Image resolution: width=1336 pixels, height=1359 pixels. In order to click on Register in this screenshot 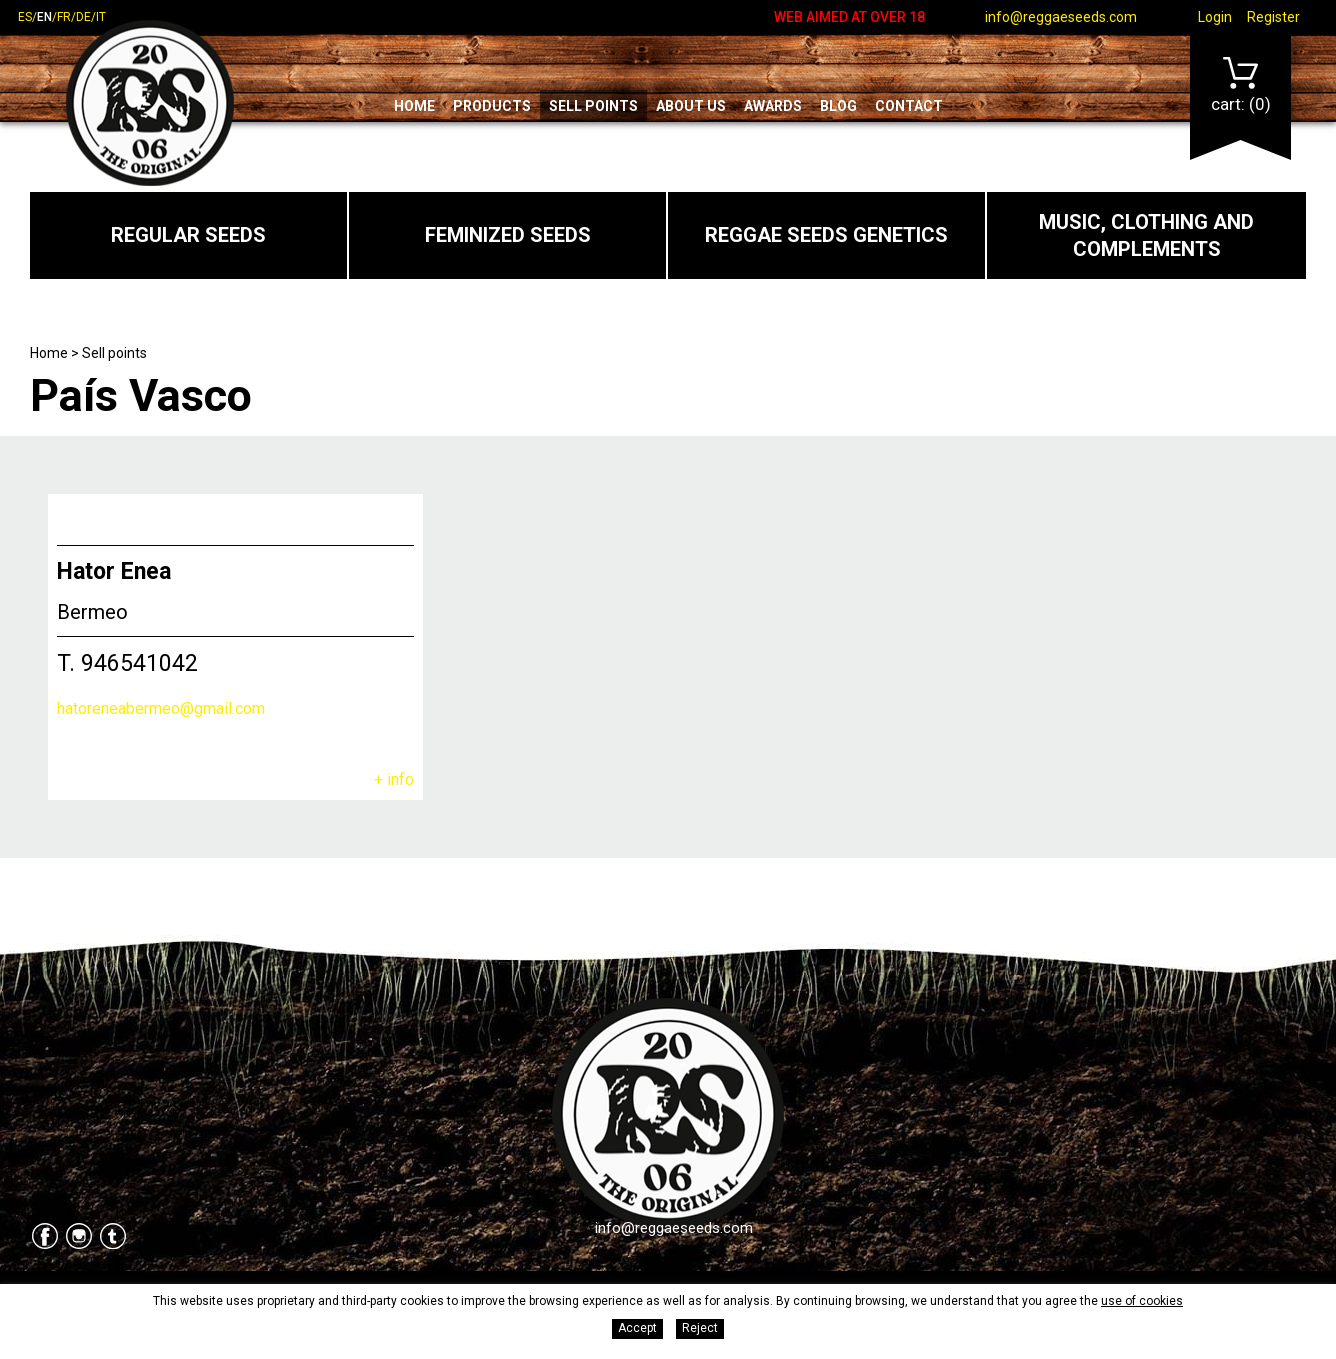, I will do `click(1273, 17)`.